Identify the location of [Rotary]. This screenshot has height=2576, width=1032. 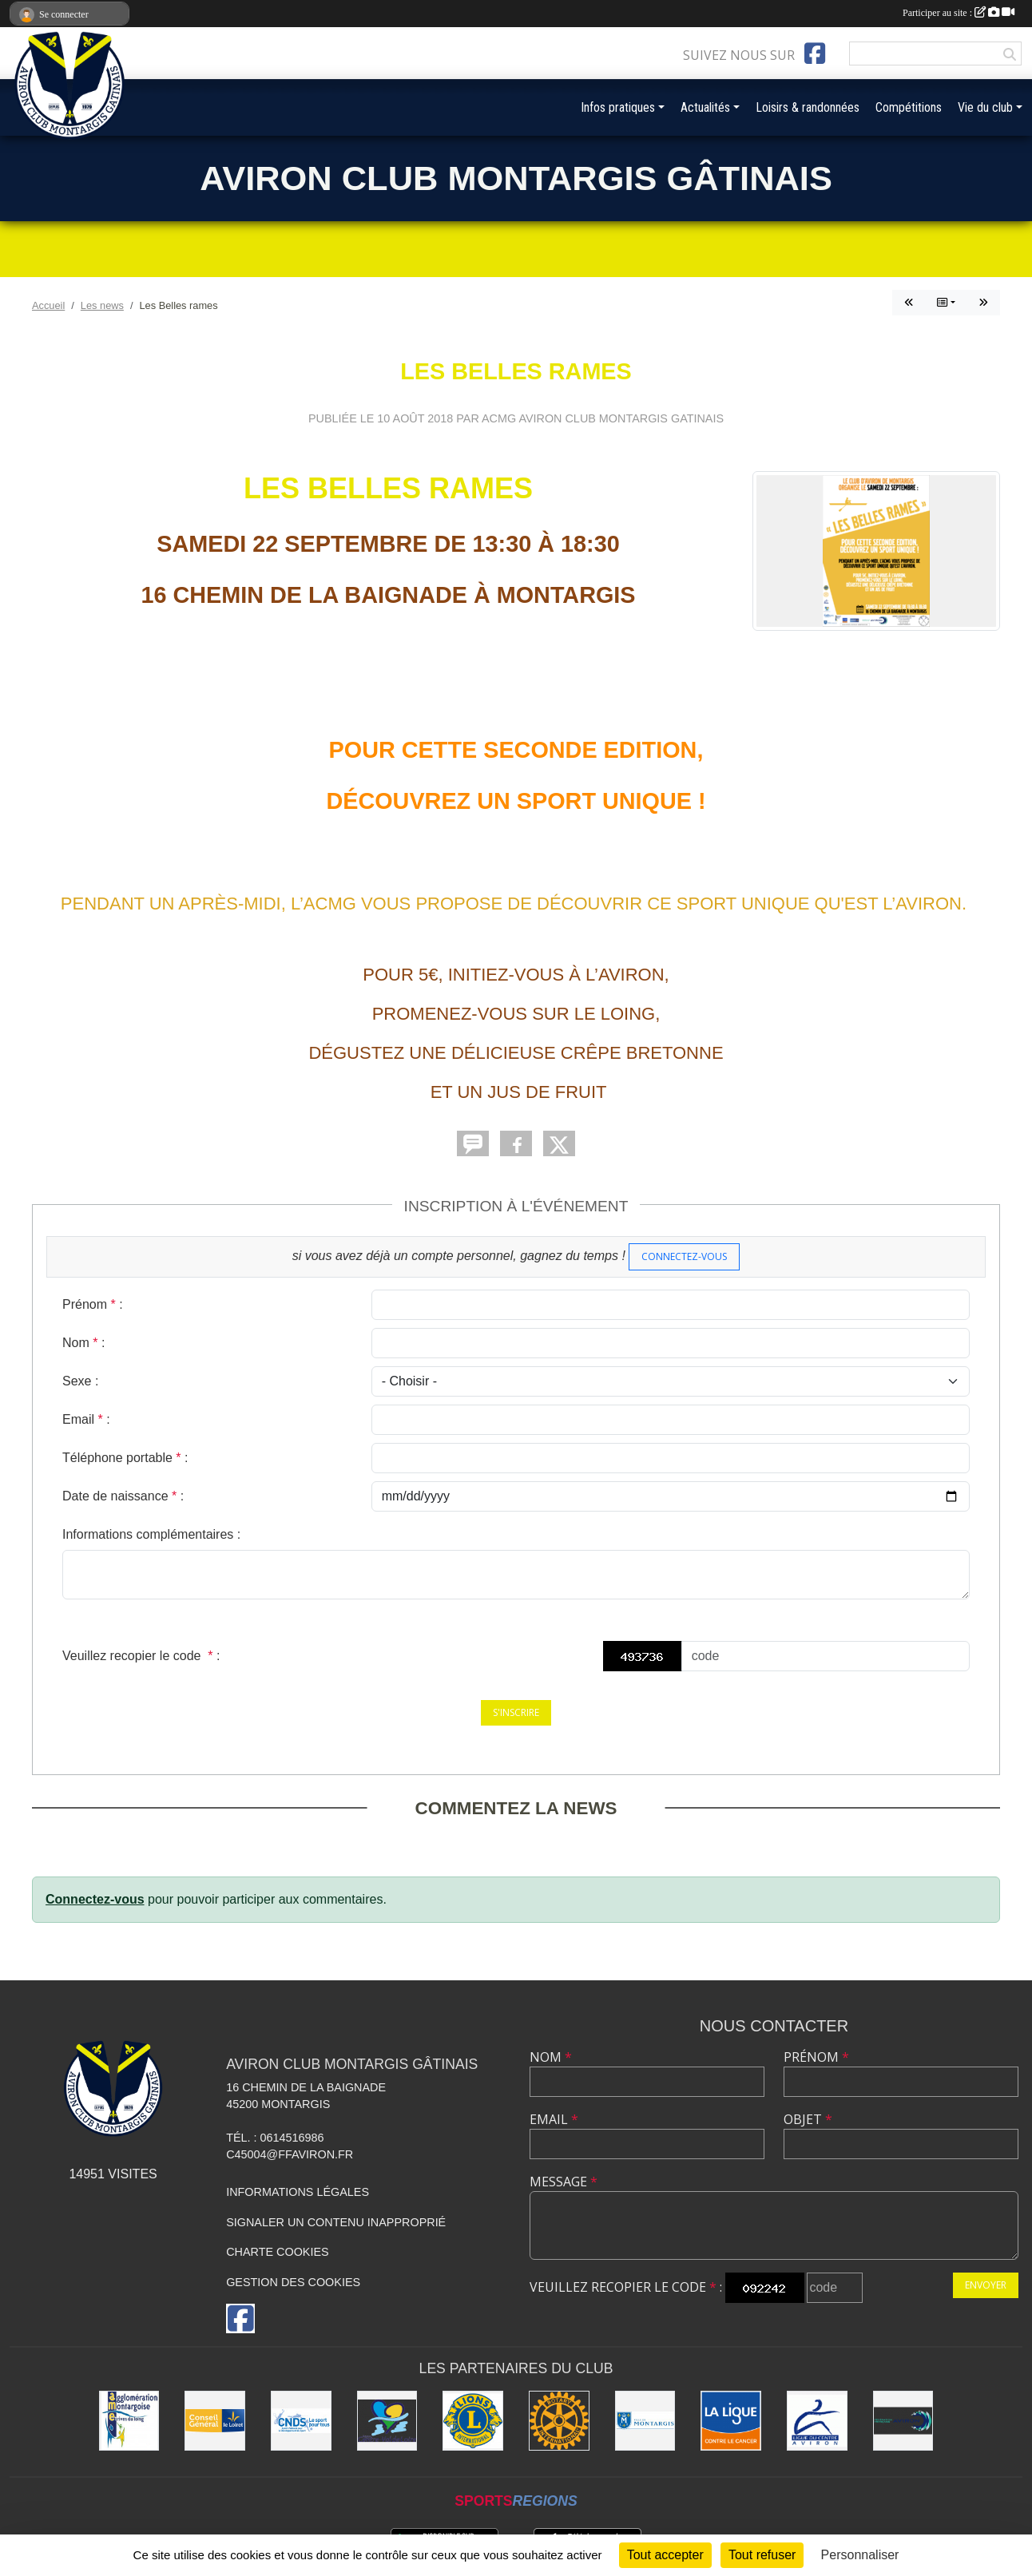
(559, 2421).